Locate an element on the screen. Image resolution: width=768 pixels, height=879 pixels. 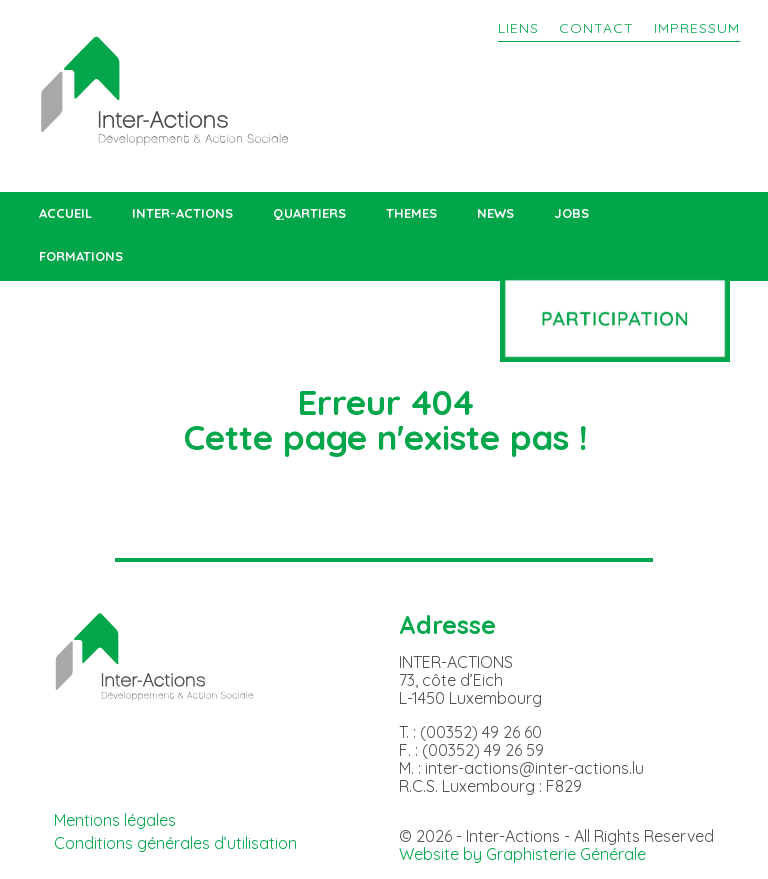
ACCUEIL is located at coordinates (65, 213).